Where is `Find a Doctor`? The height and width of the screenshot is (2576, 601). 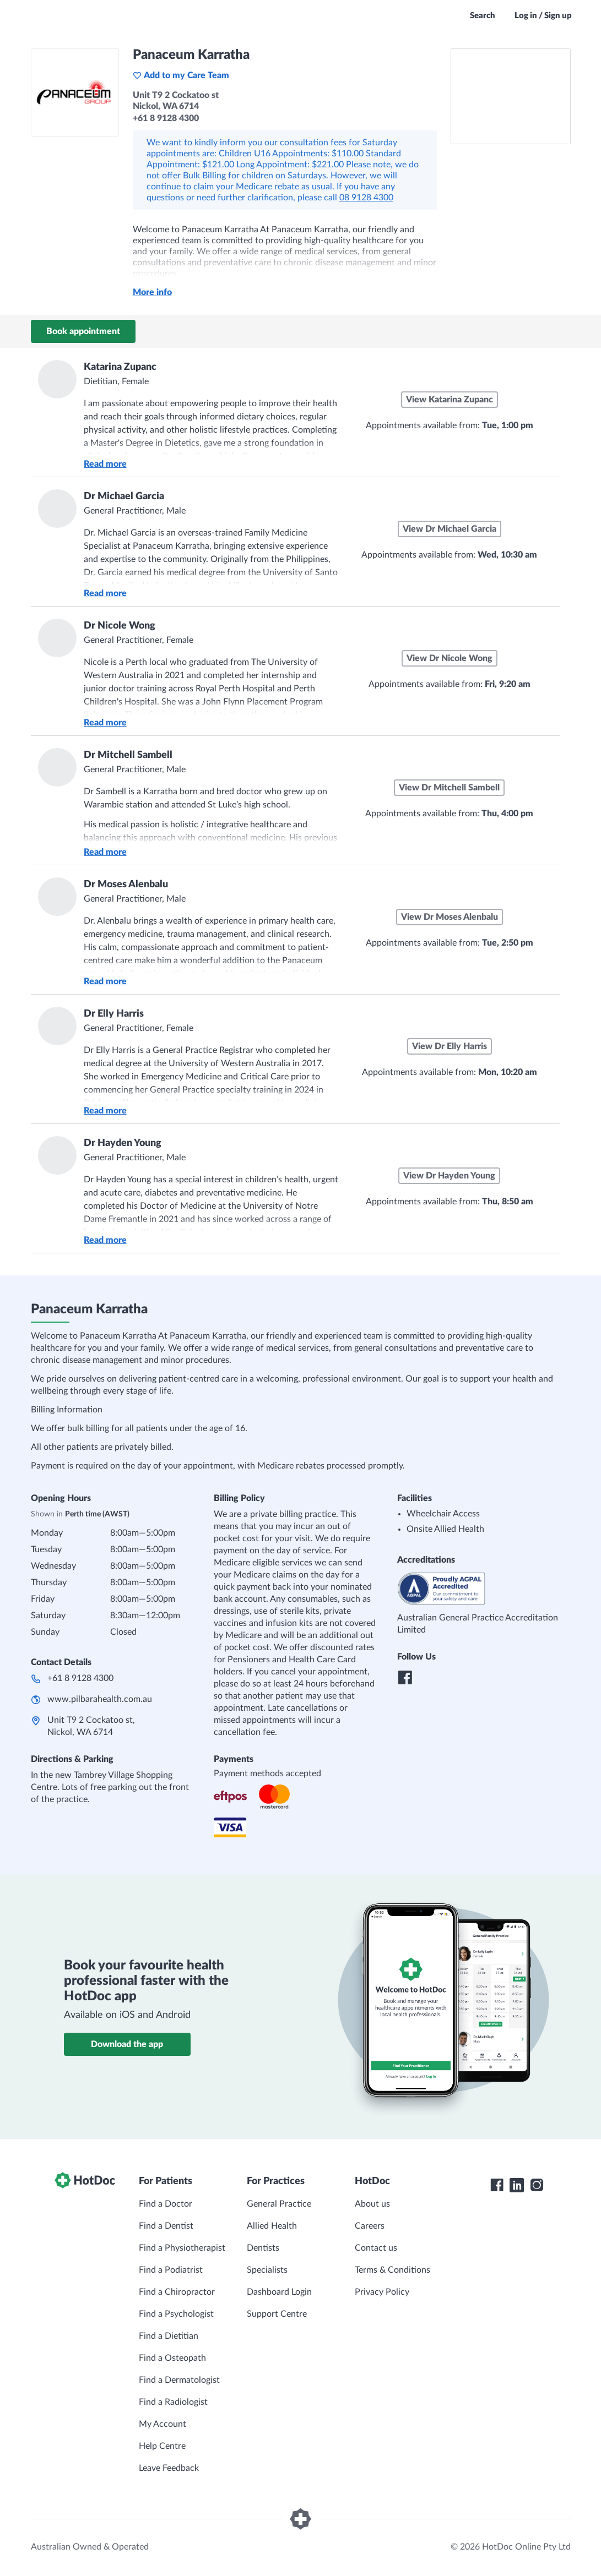 Find a Doctor is located at coordinates (165, 2204).